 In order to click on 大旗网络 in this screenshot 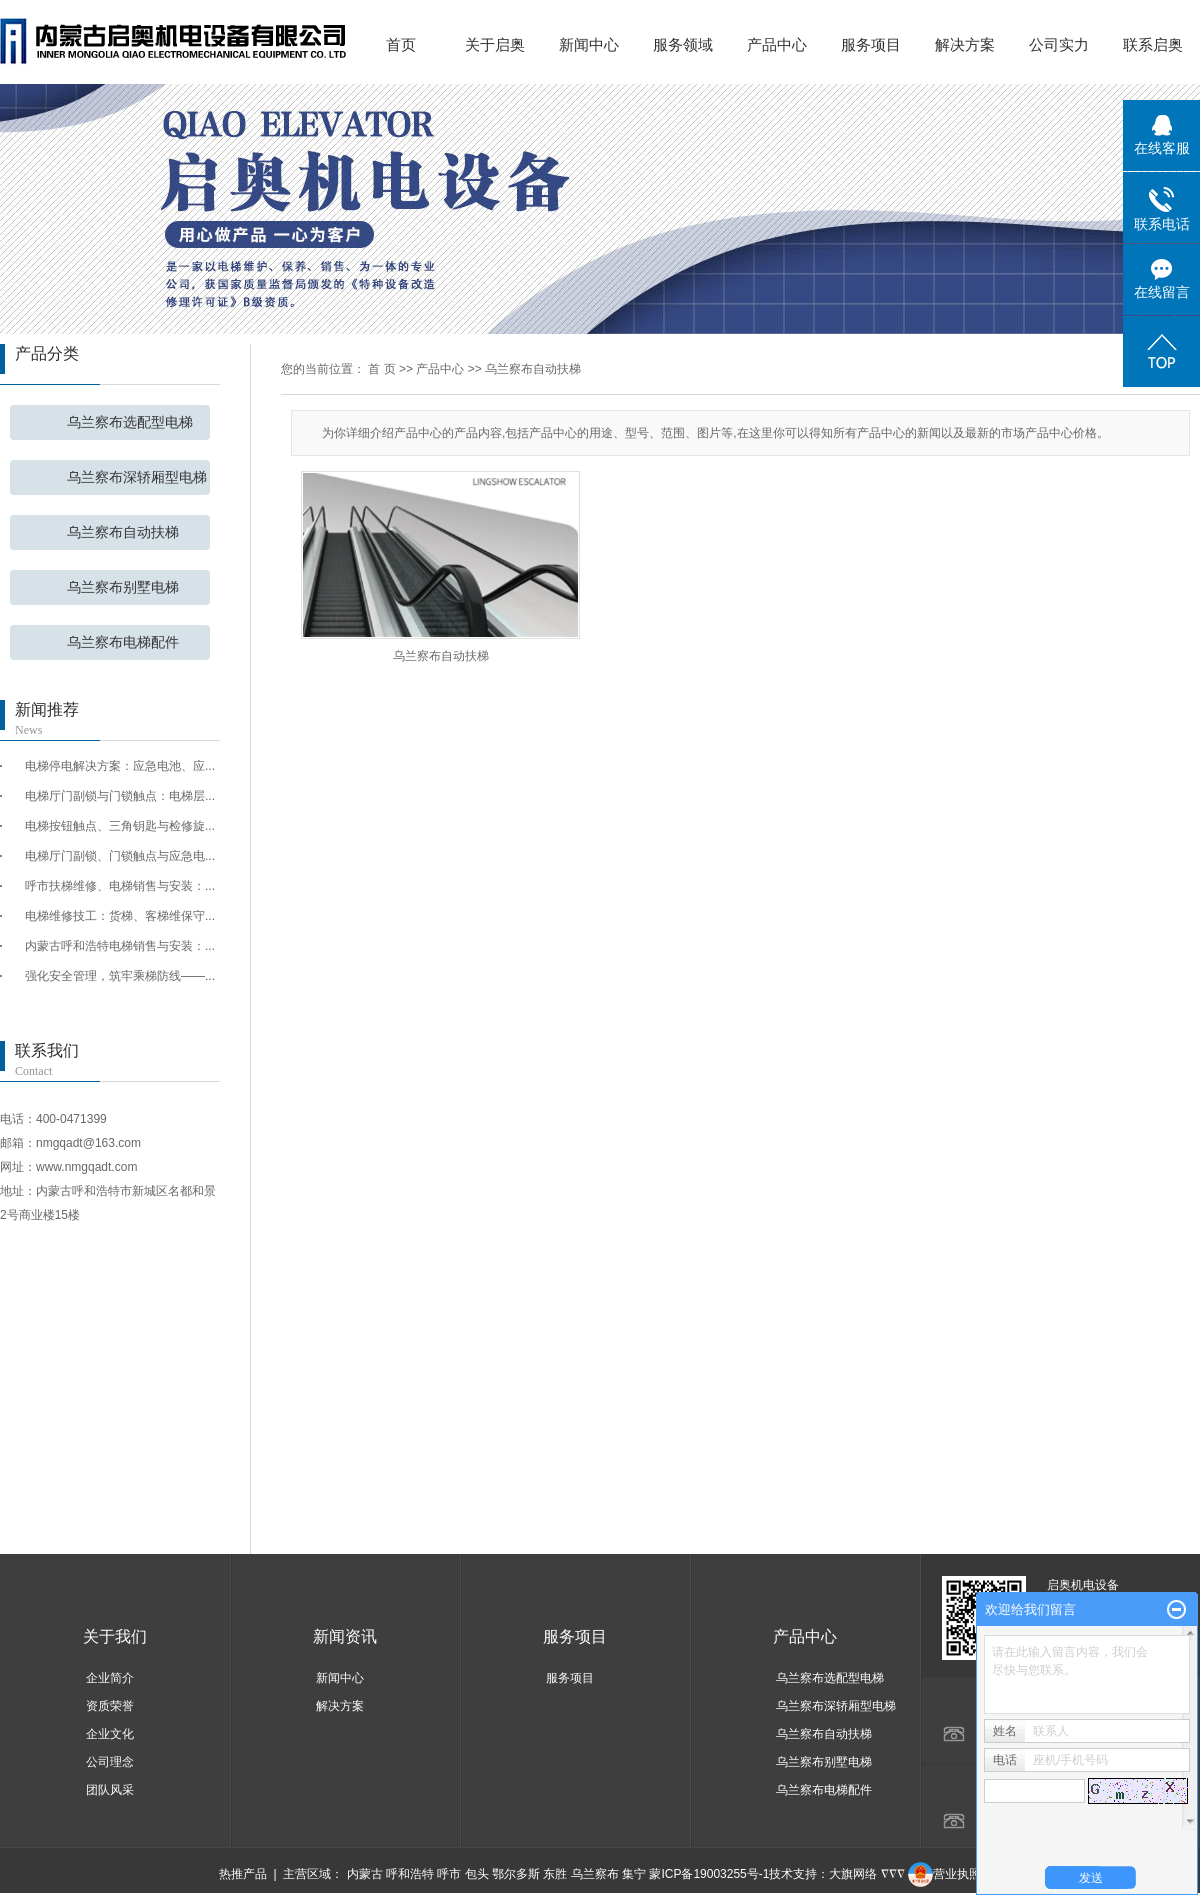, I will do `click(853, 1874)`.